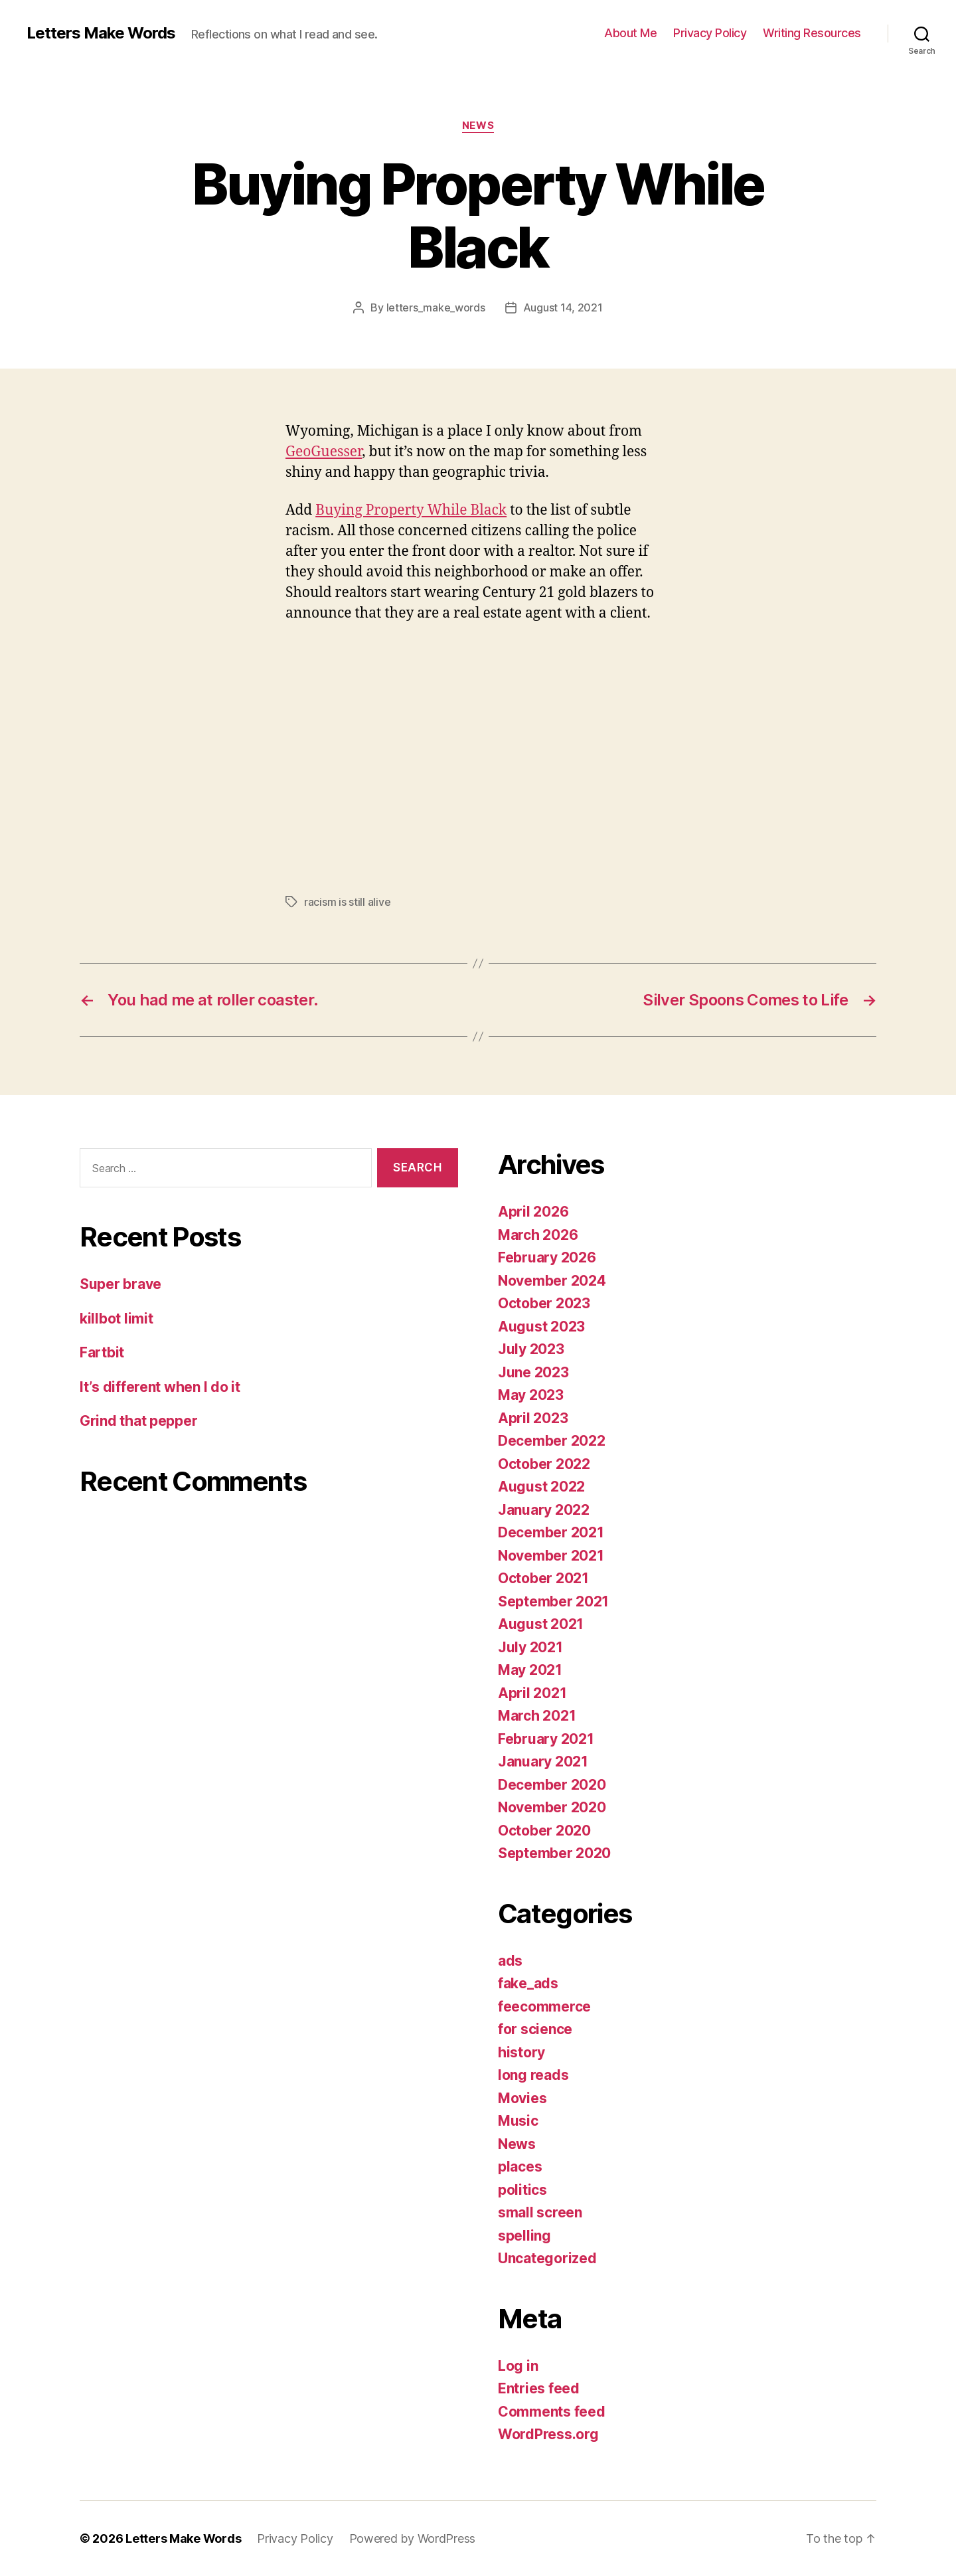 The image size is (956, 2576). I want to click on Fartbit, so click(102, 1352).